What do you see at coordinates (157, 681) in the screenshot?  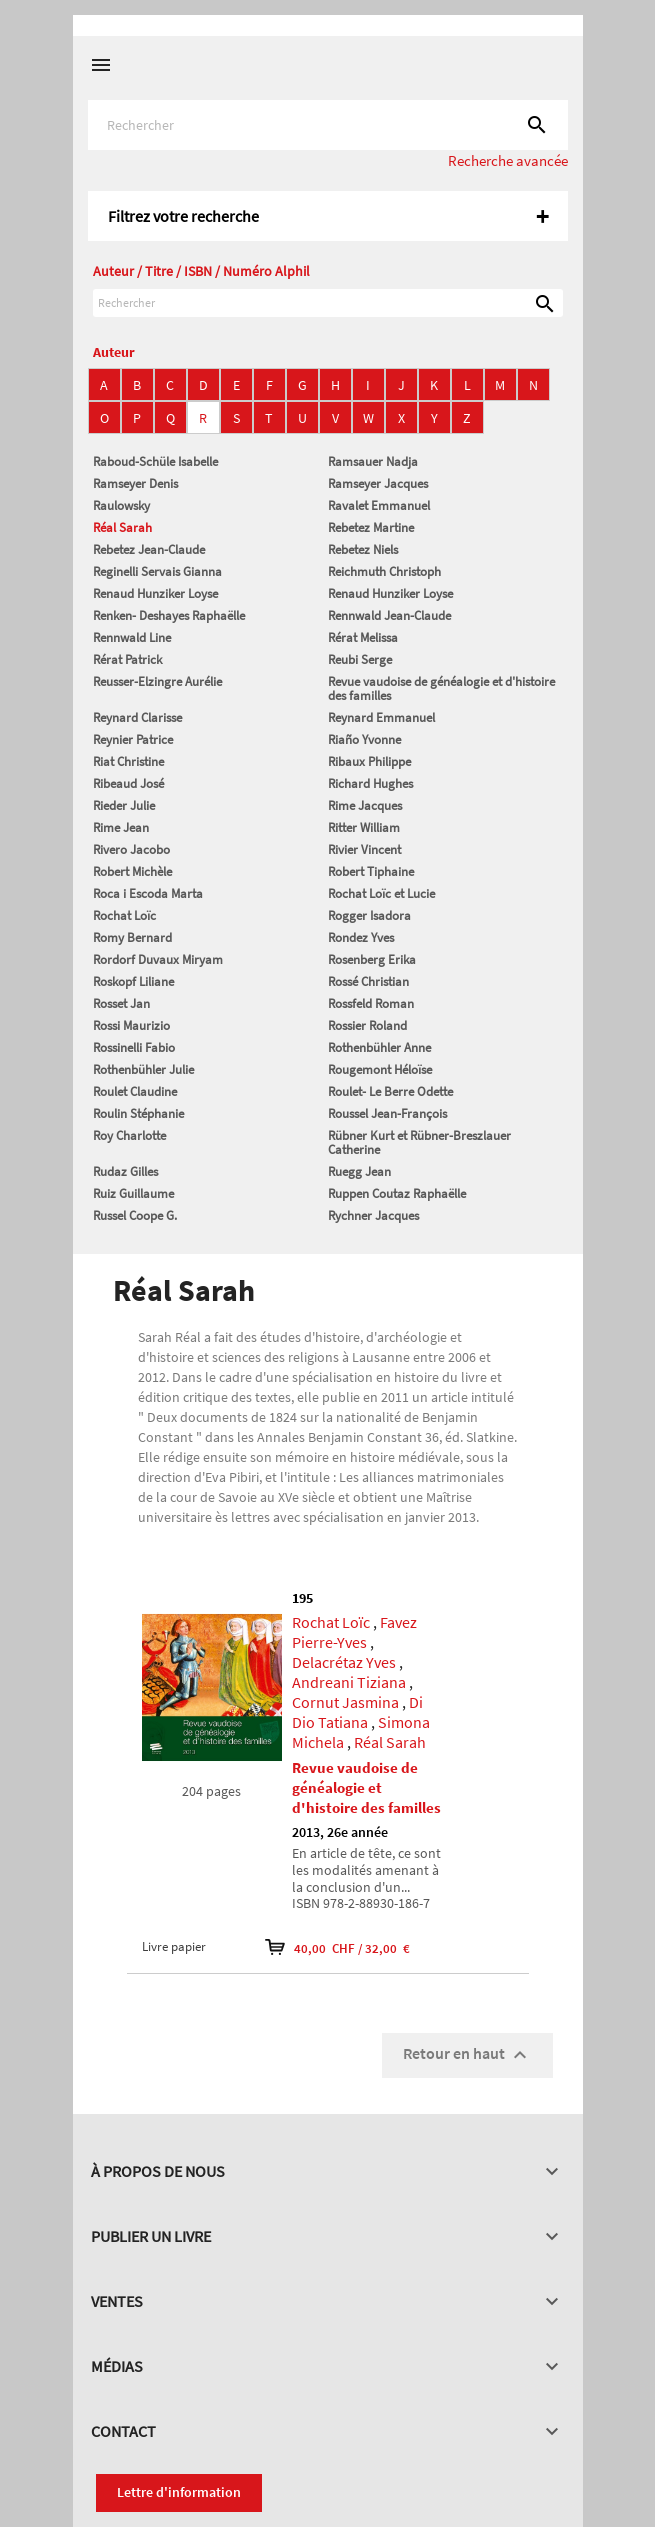 I see `Reusser-Elzingre Aurélie` at bounding box center [157, 681].